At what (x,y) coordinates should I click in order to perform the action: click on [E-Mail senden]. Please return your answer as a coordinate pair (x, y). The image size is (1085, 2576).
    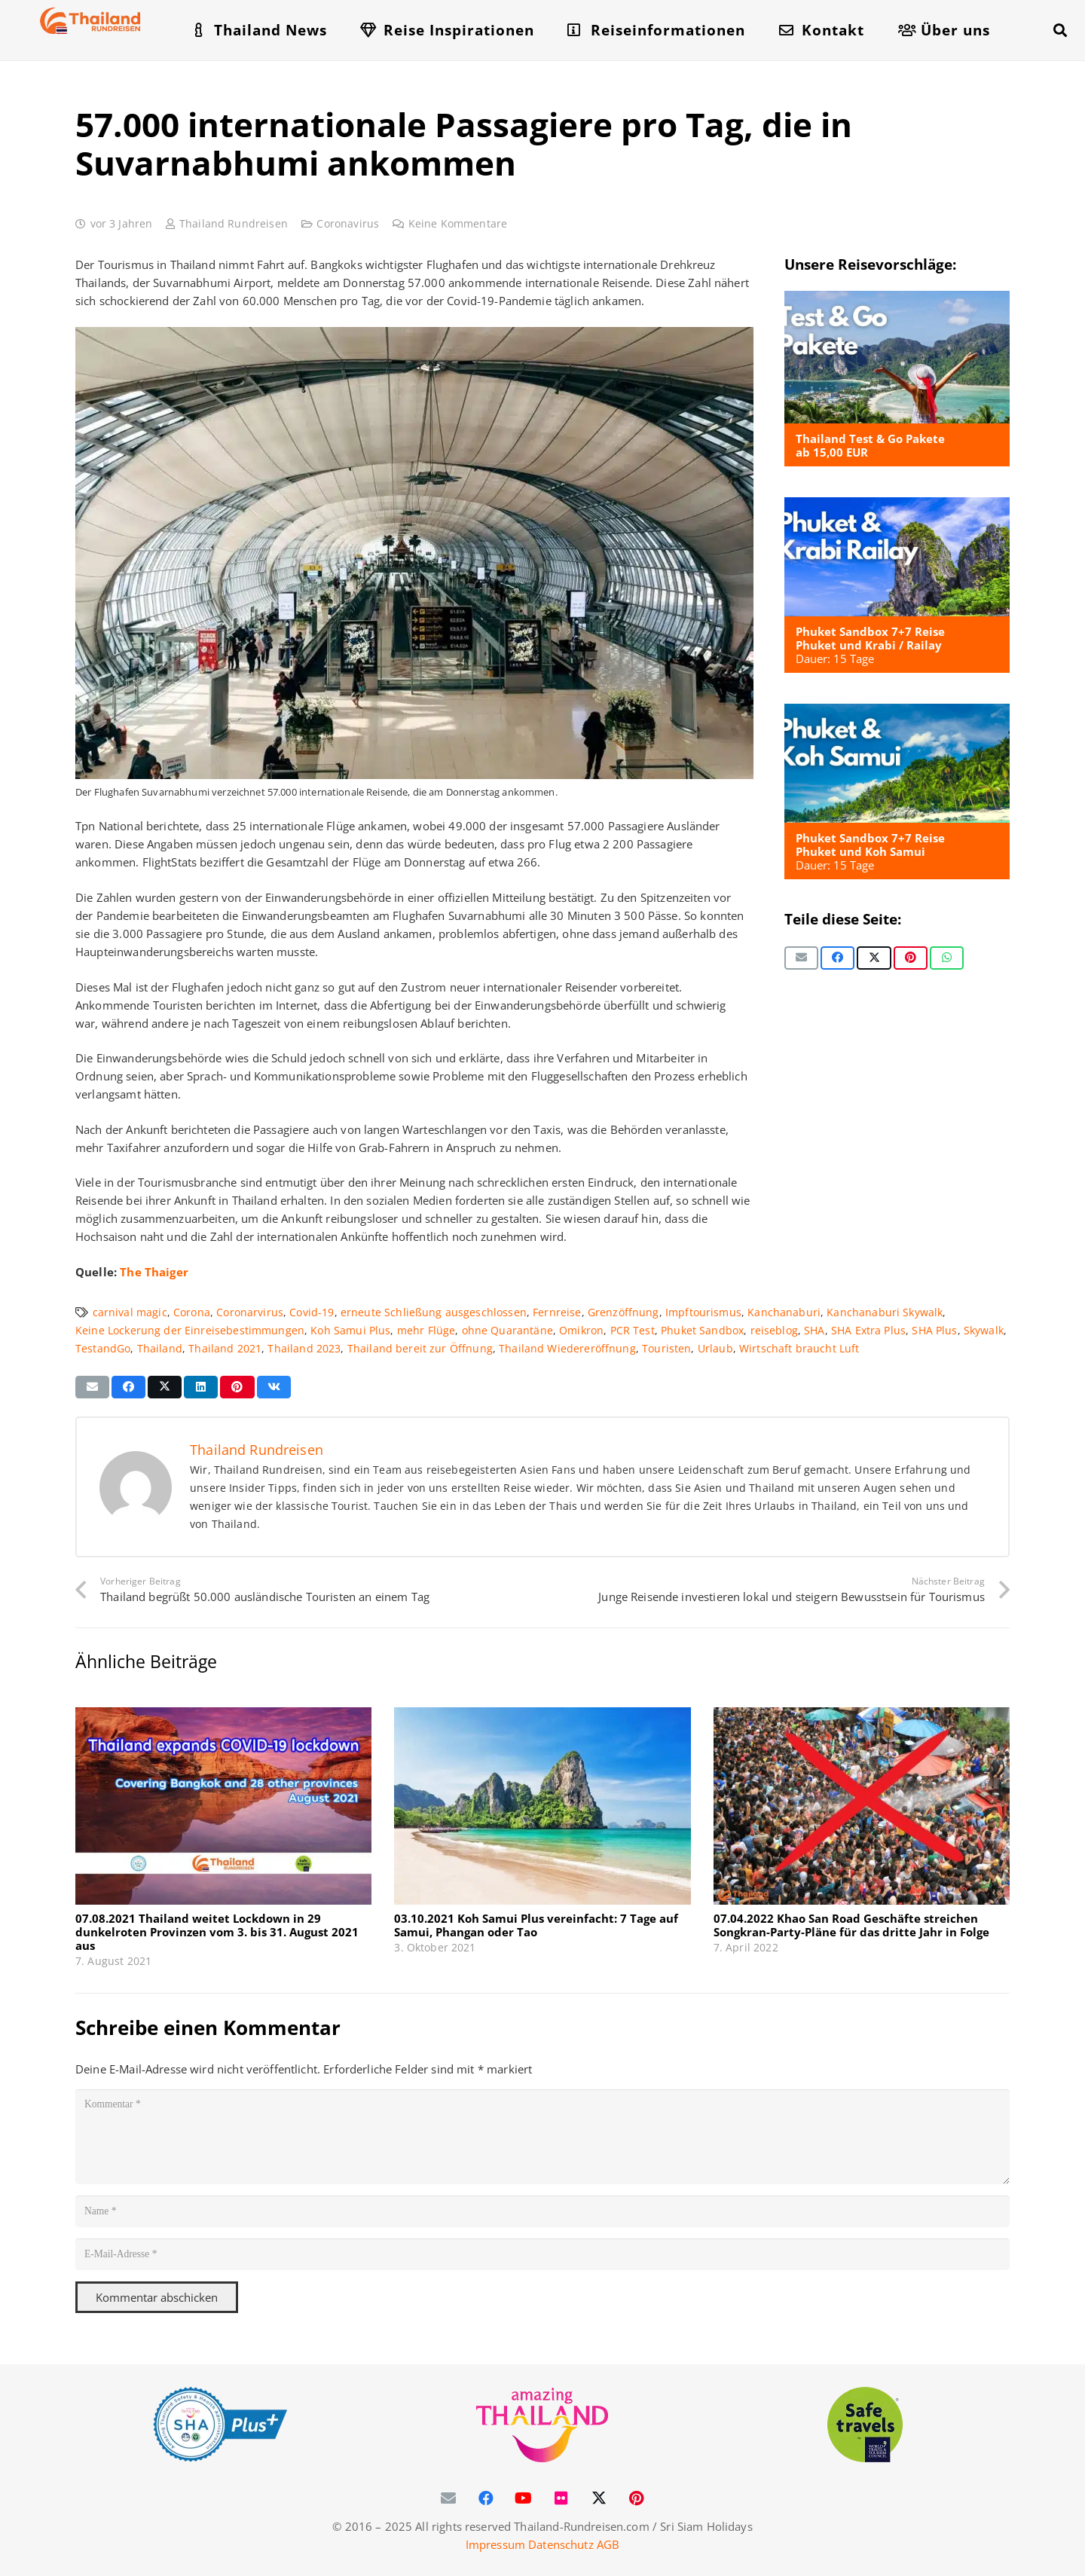
    Looking at the image, I should click on (801, 957).